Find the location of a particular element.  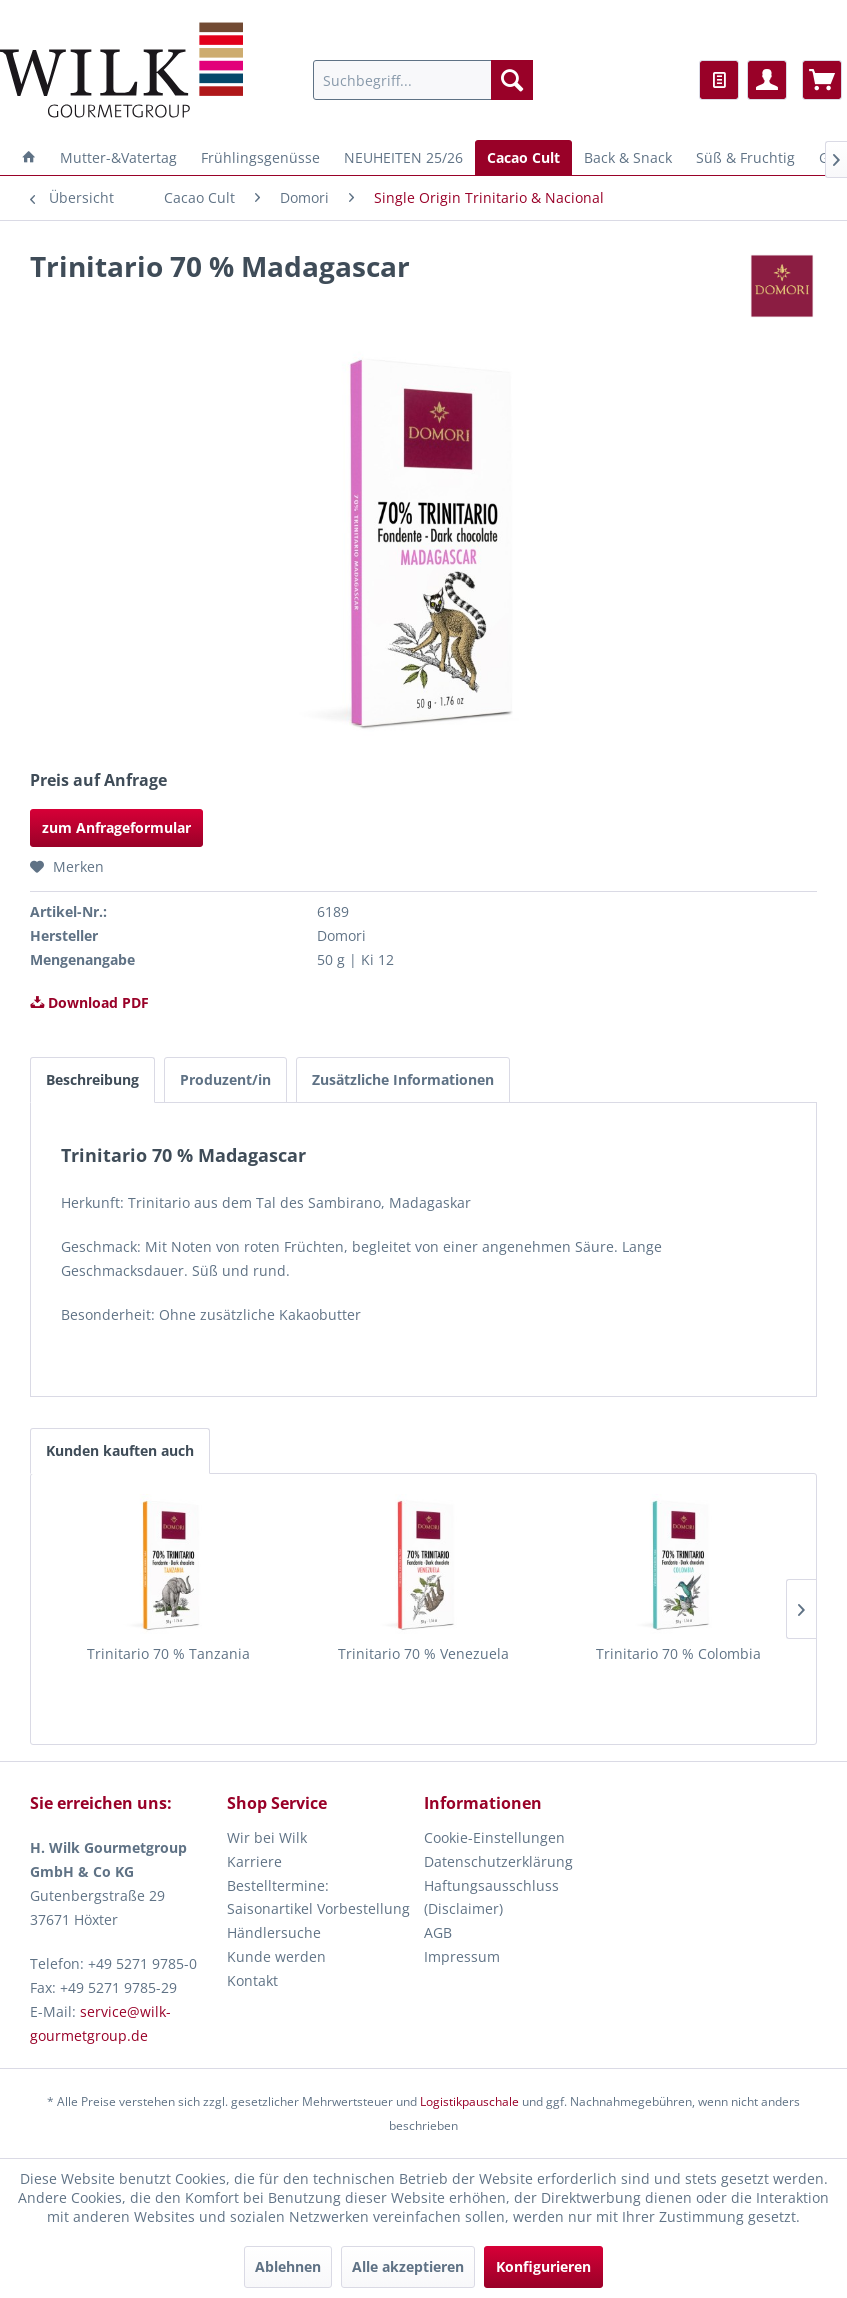

Kunde werden is located at coordinates (276, 1956).